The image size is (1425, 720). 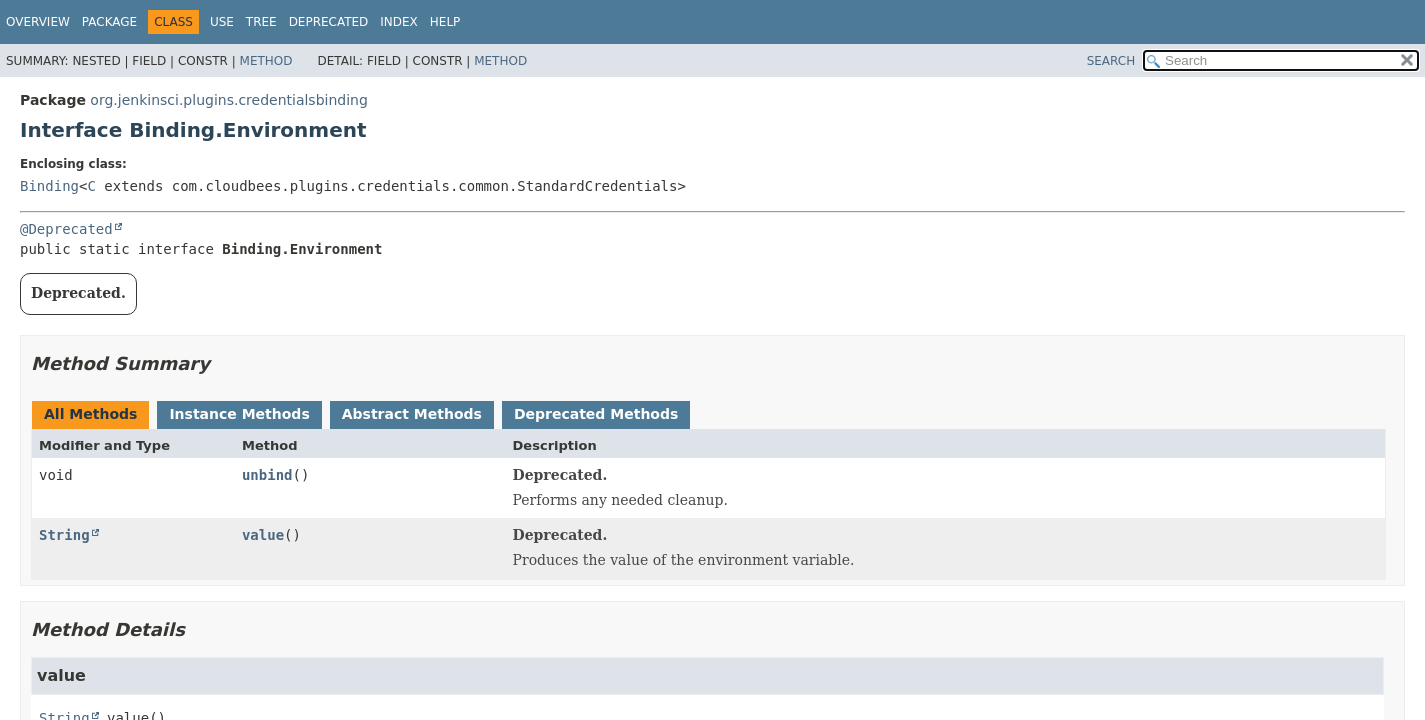 What do you see at coordinates (66, 229) in the screenshot?
I see `@Deprecated` at bounding box center [66, 229].